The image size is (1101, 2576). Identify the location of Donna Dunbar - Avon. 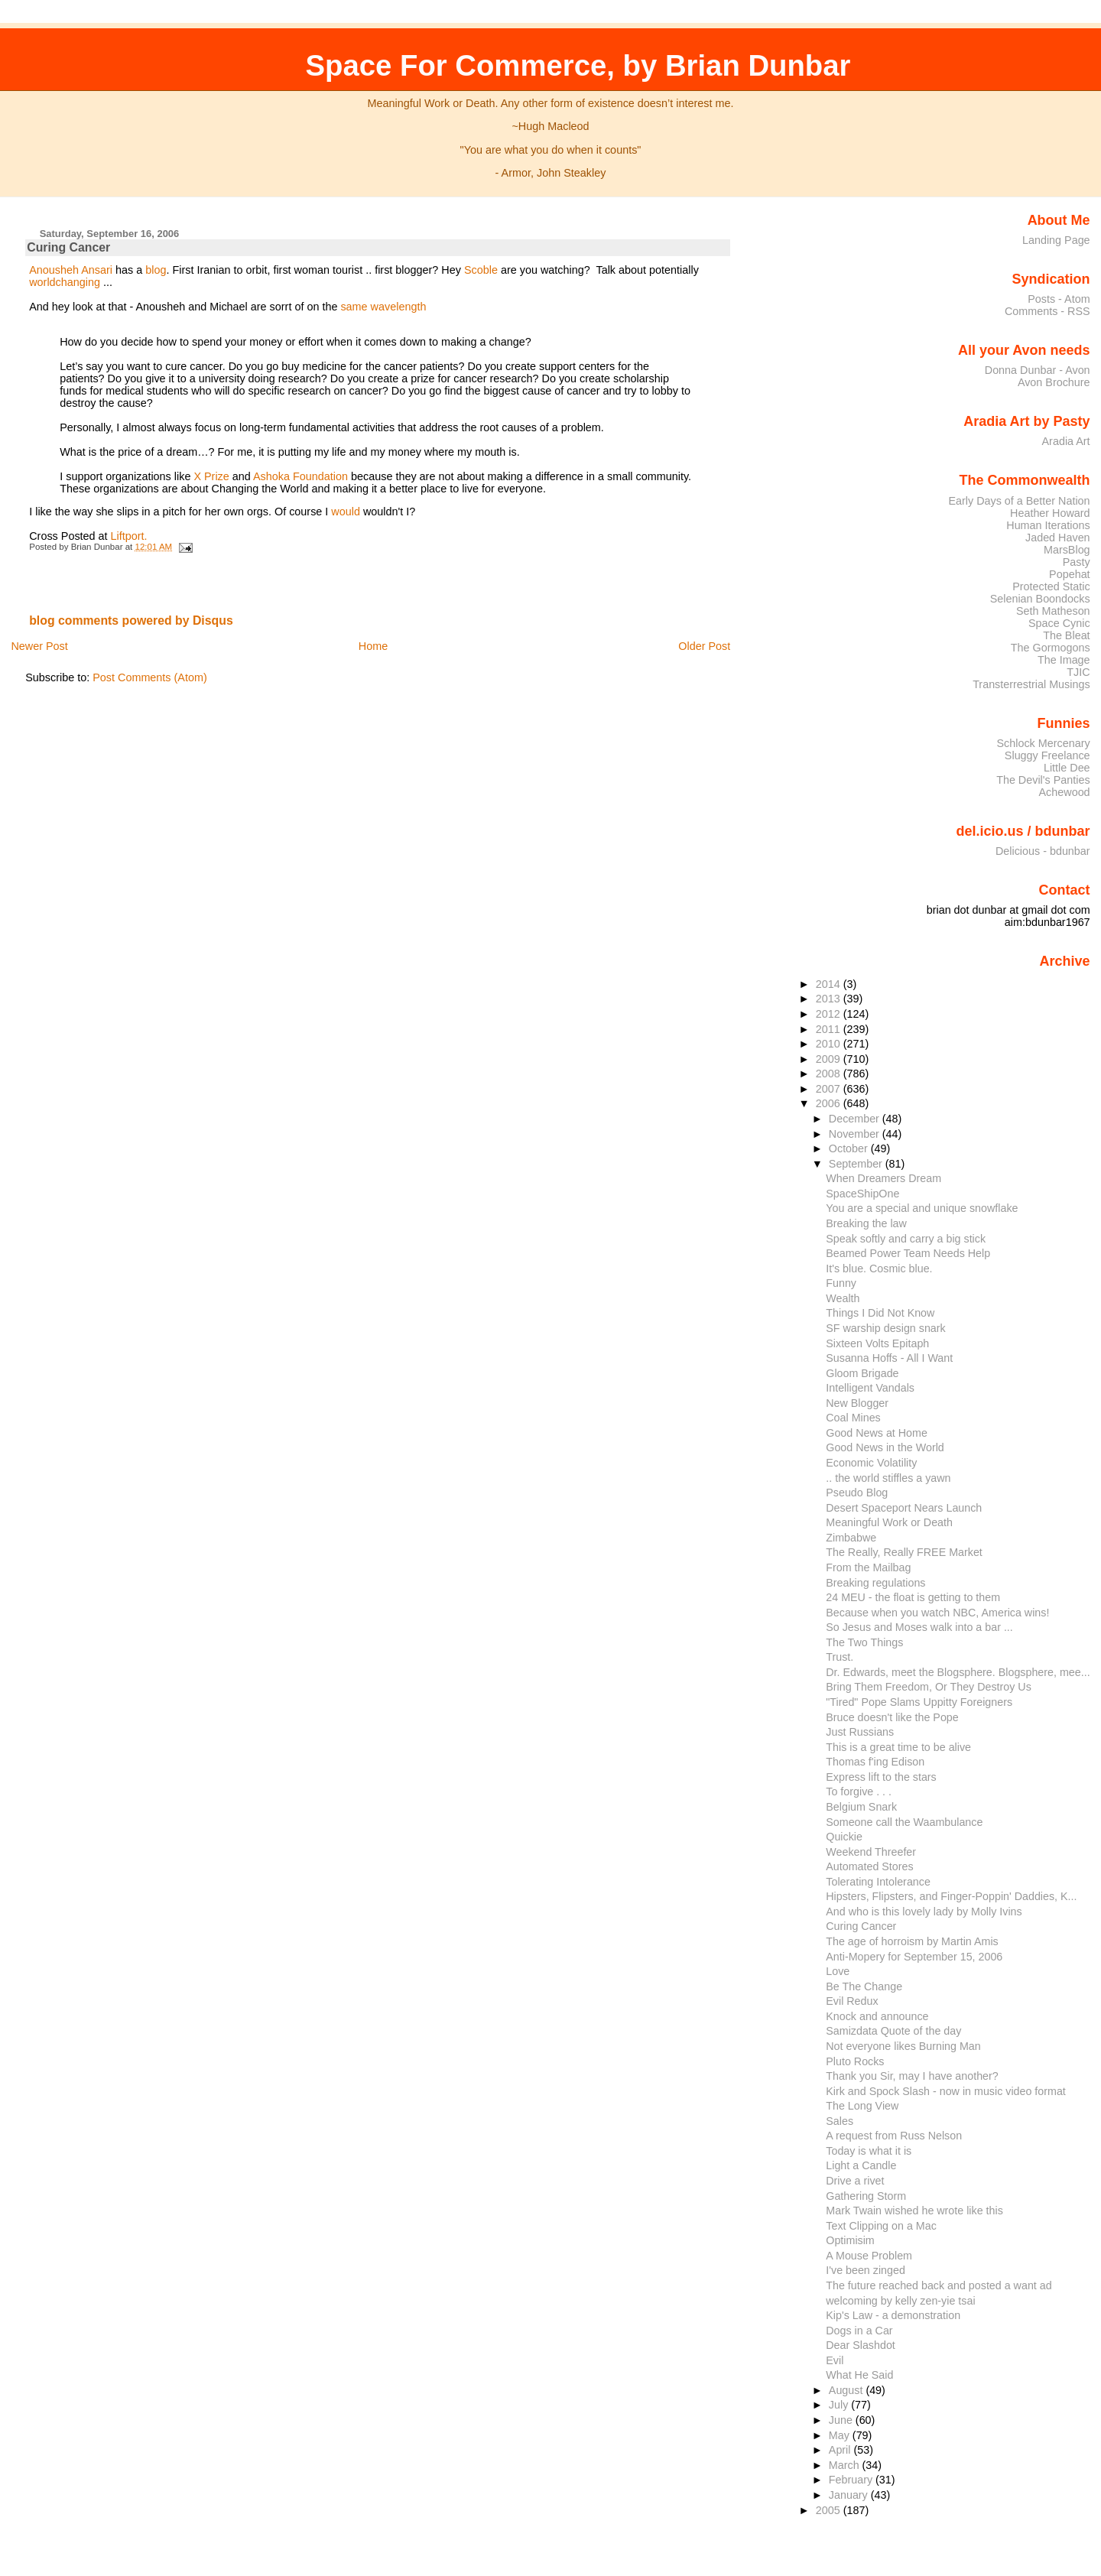
(1037, 370).